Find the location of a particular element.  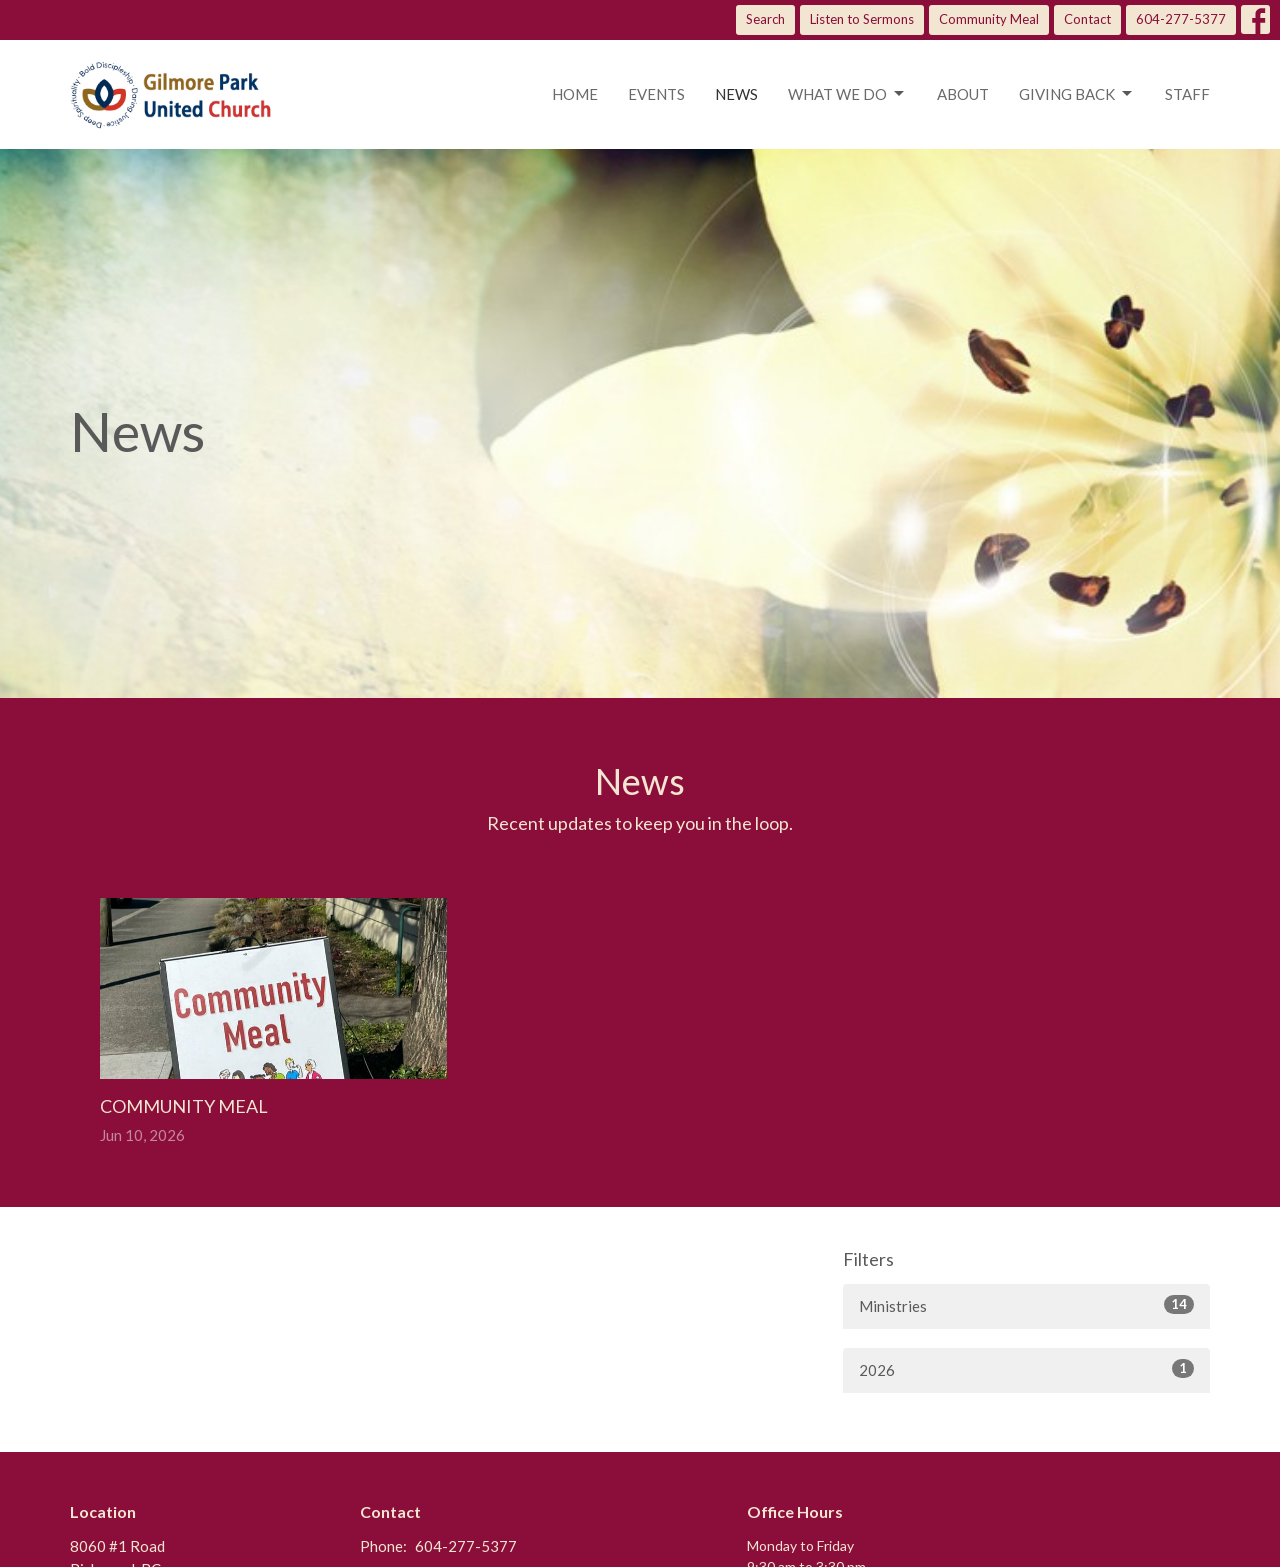

Listen to Sermons is located at coordinates (862, 19).